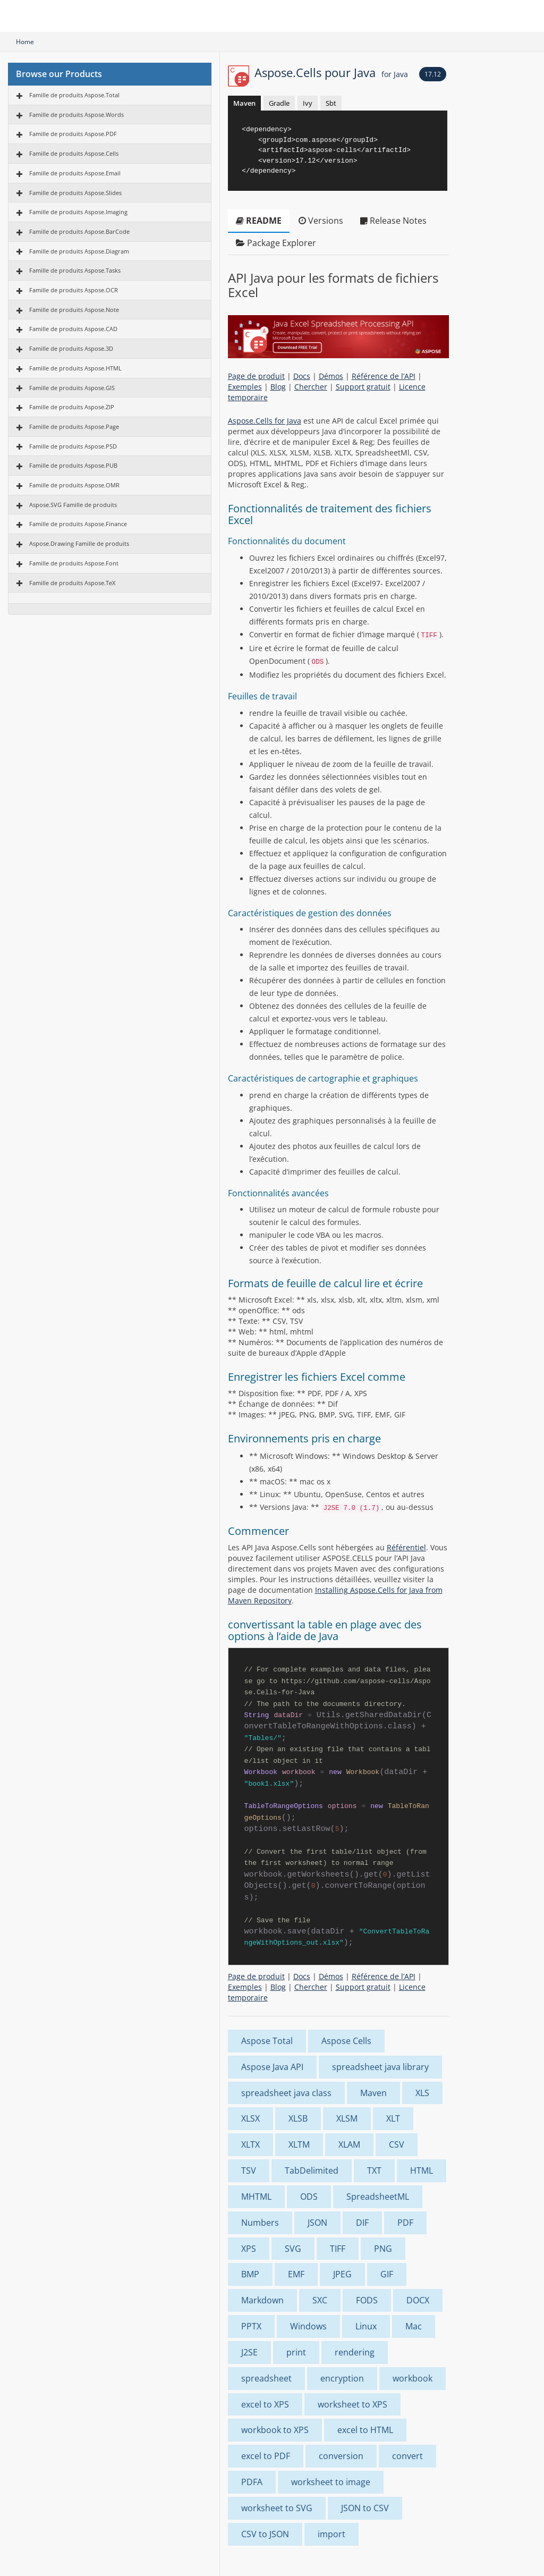  I want to click on Aspose.SVG Famille de produits, so click(73, 505).